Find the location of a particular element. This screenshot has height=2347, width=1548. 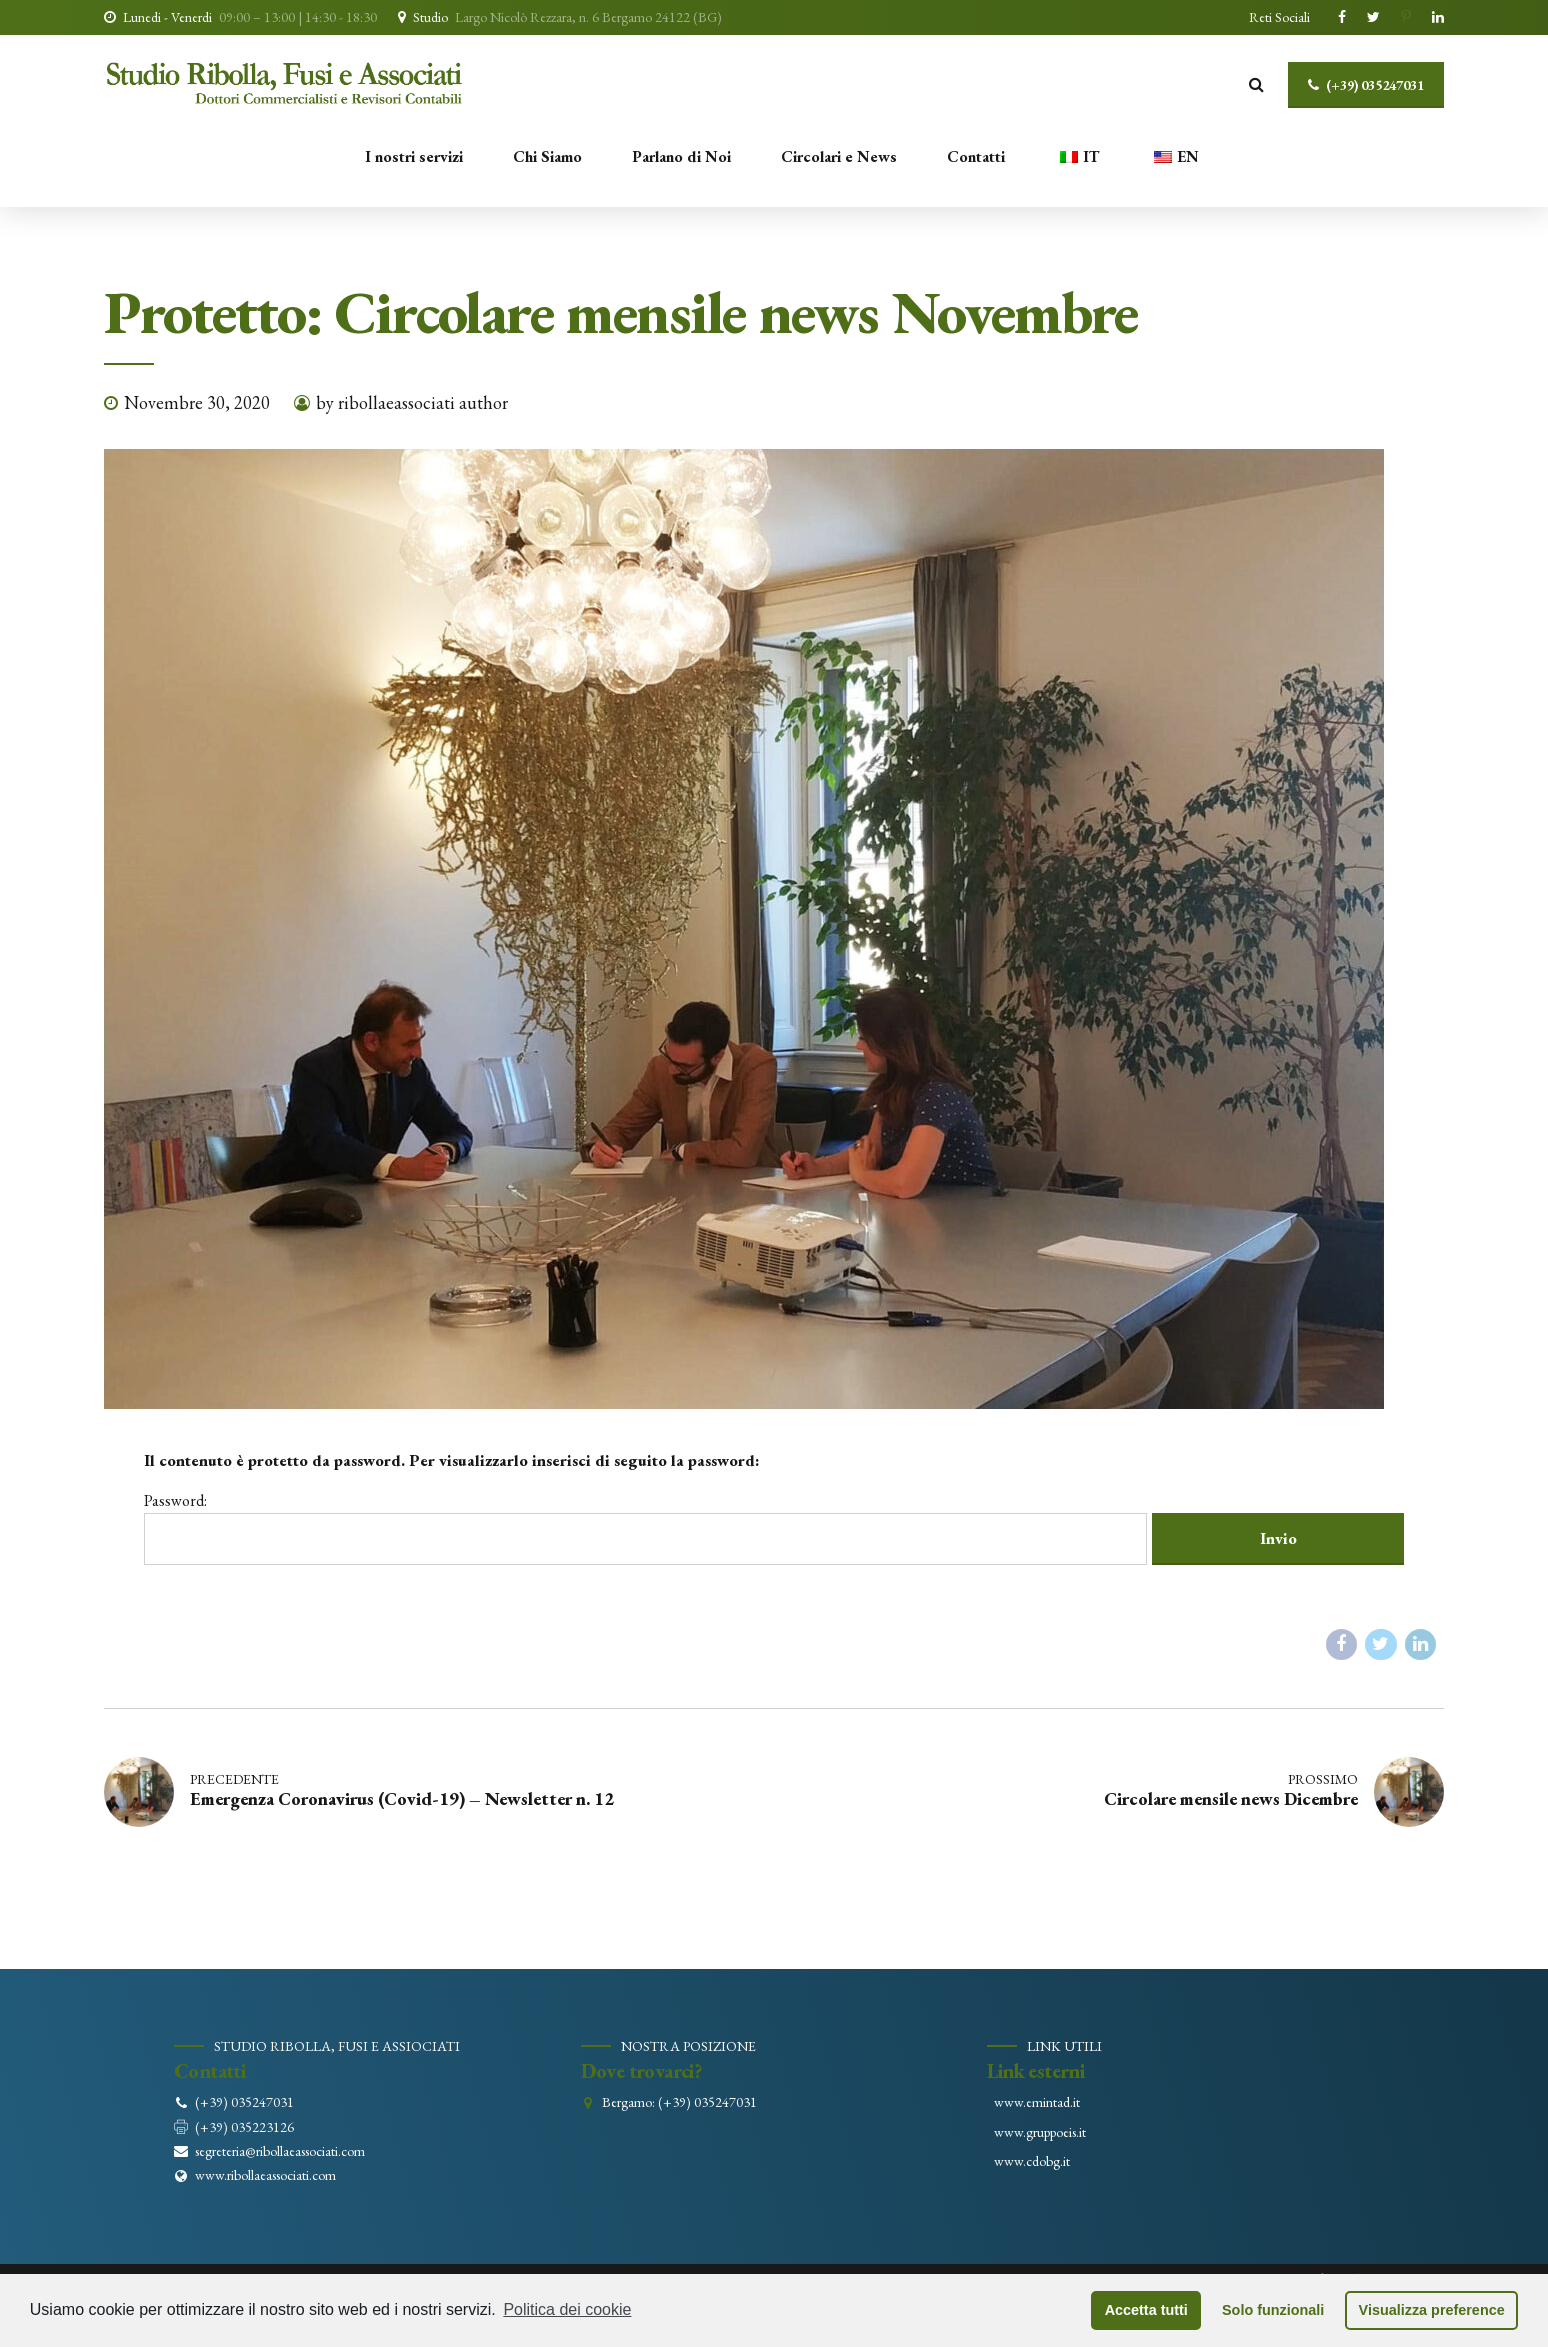

I nostri servizi is located at coordinates (414, 156).